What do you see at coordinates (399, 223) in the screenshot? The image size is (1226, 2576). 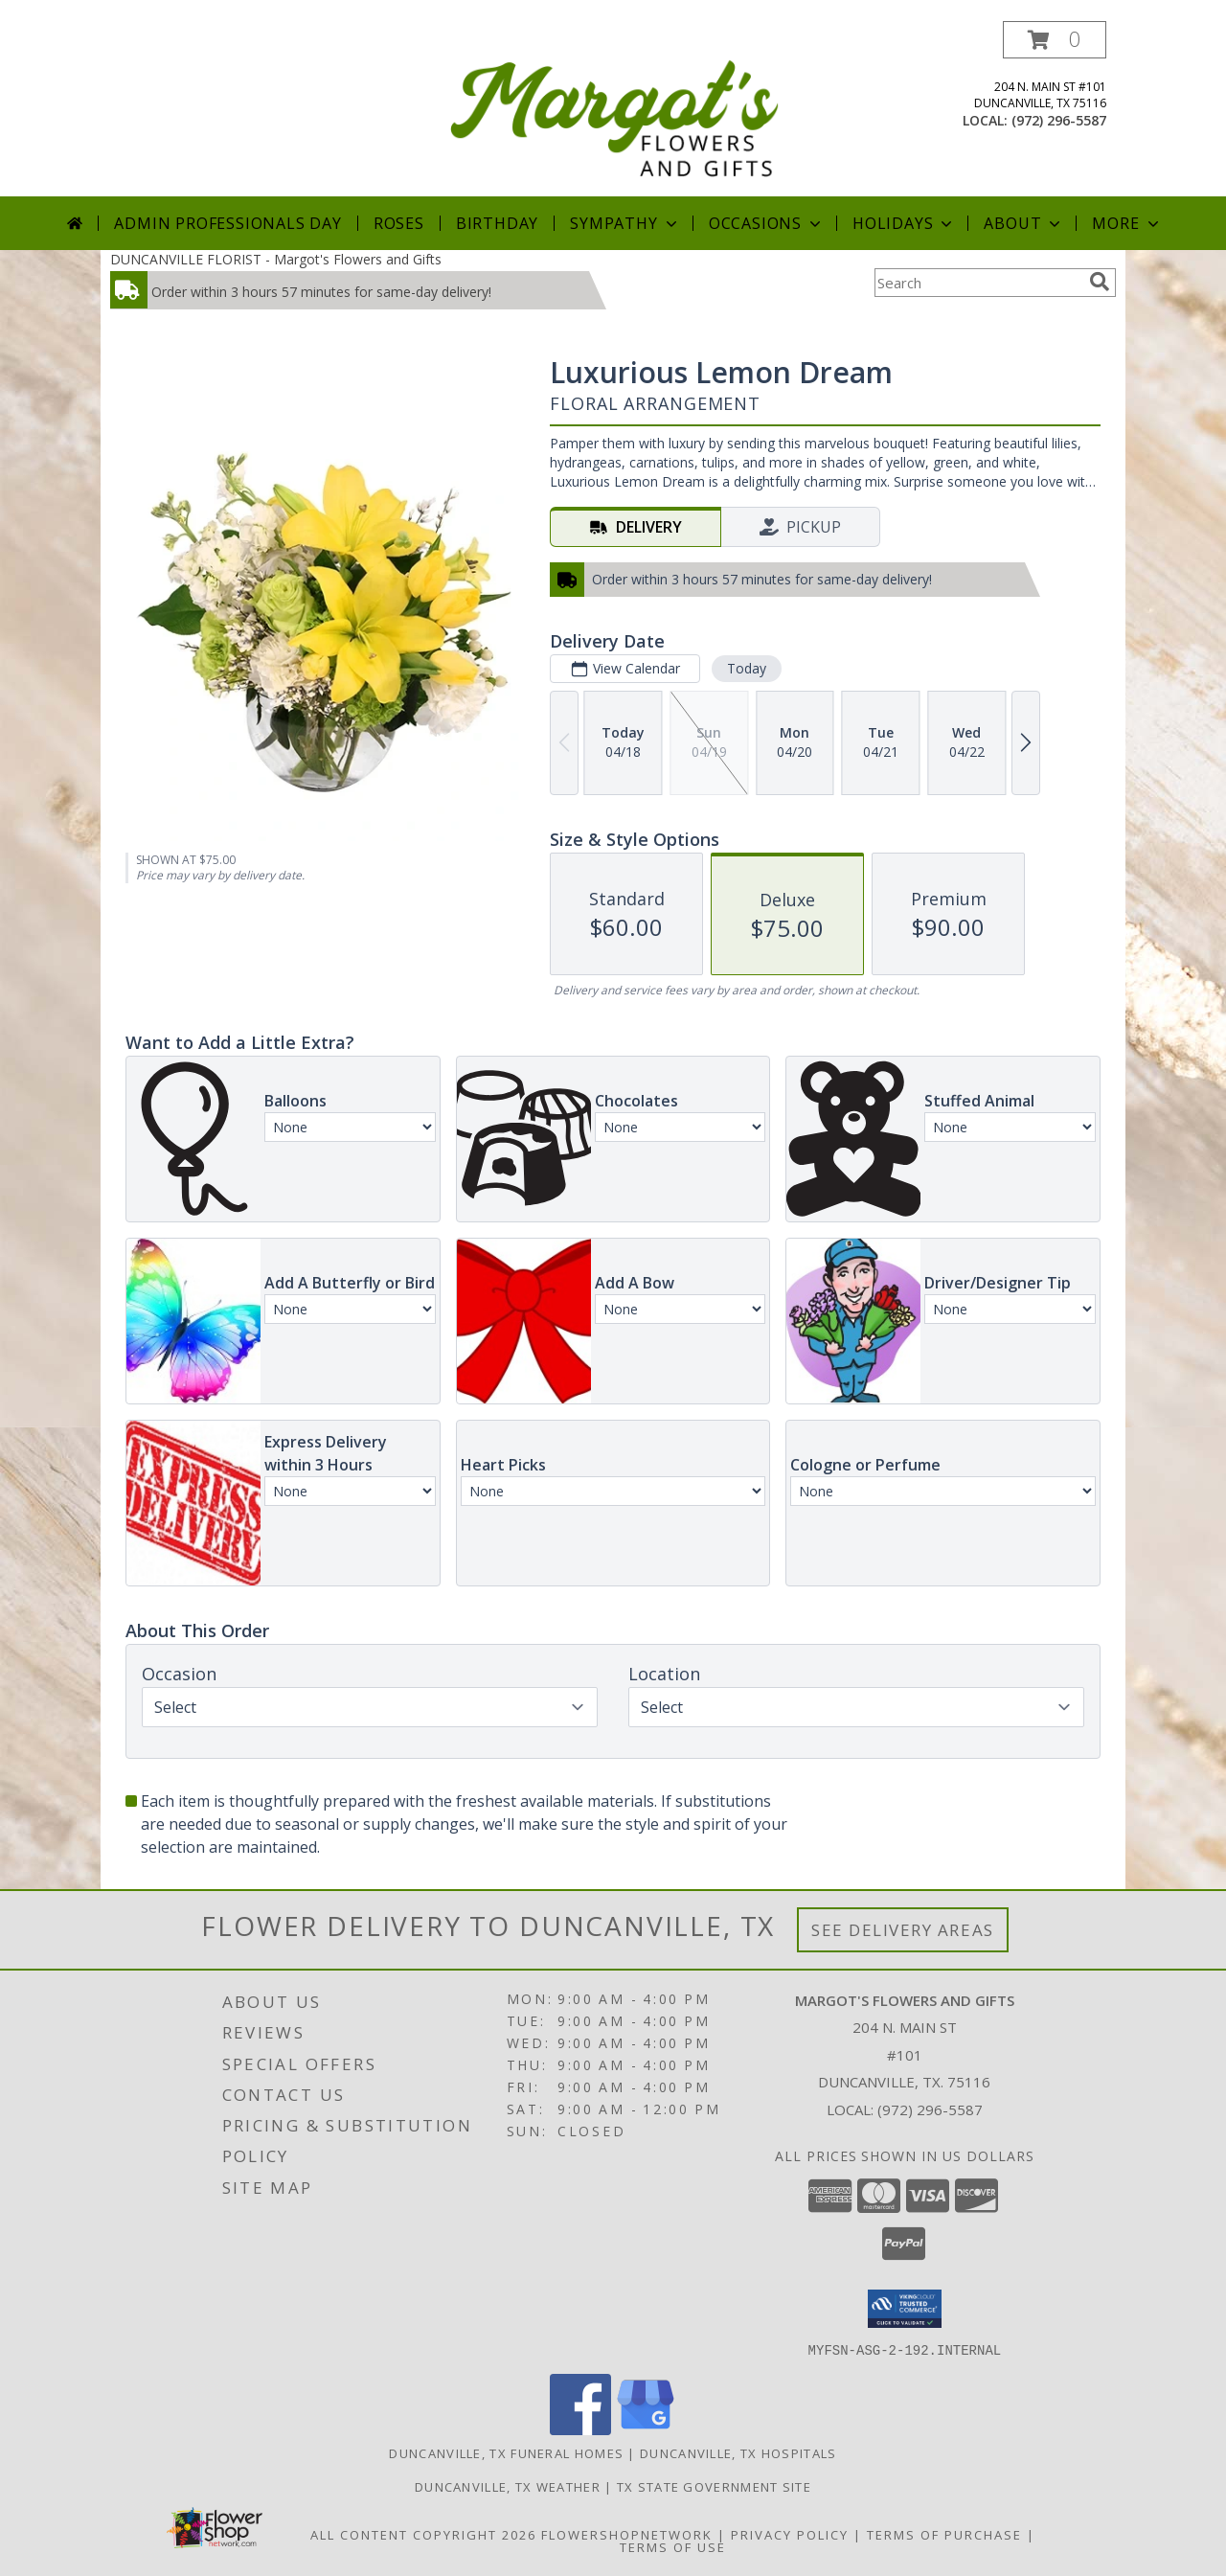 I see `Roses` at bounding box center [399, 223].